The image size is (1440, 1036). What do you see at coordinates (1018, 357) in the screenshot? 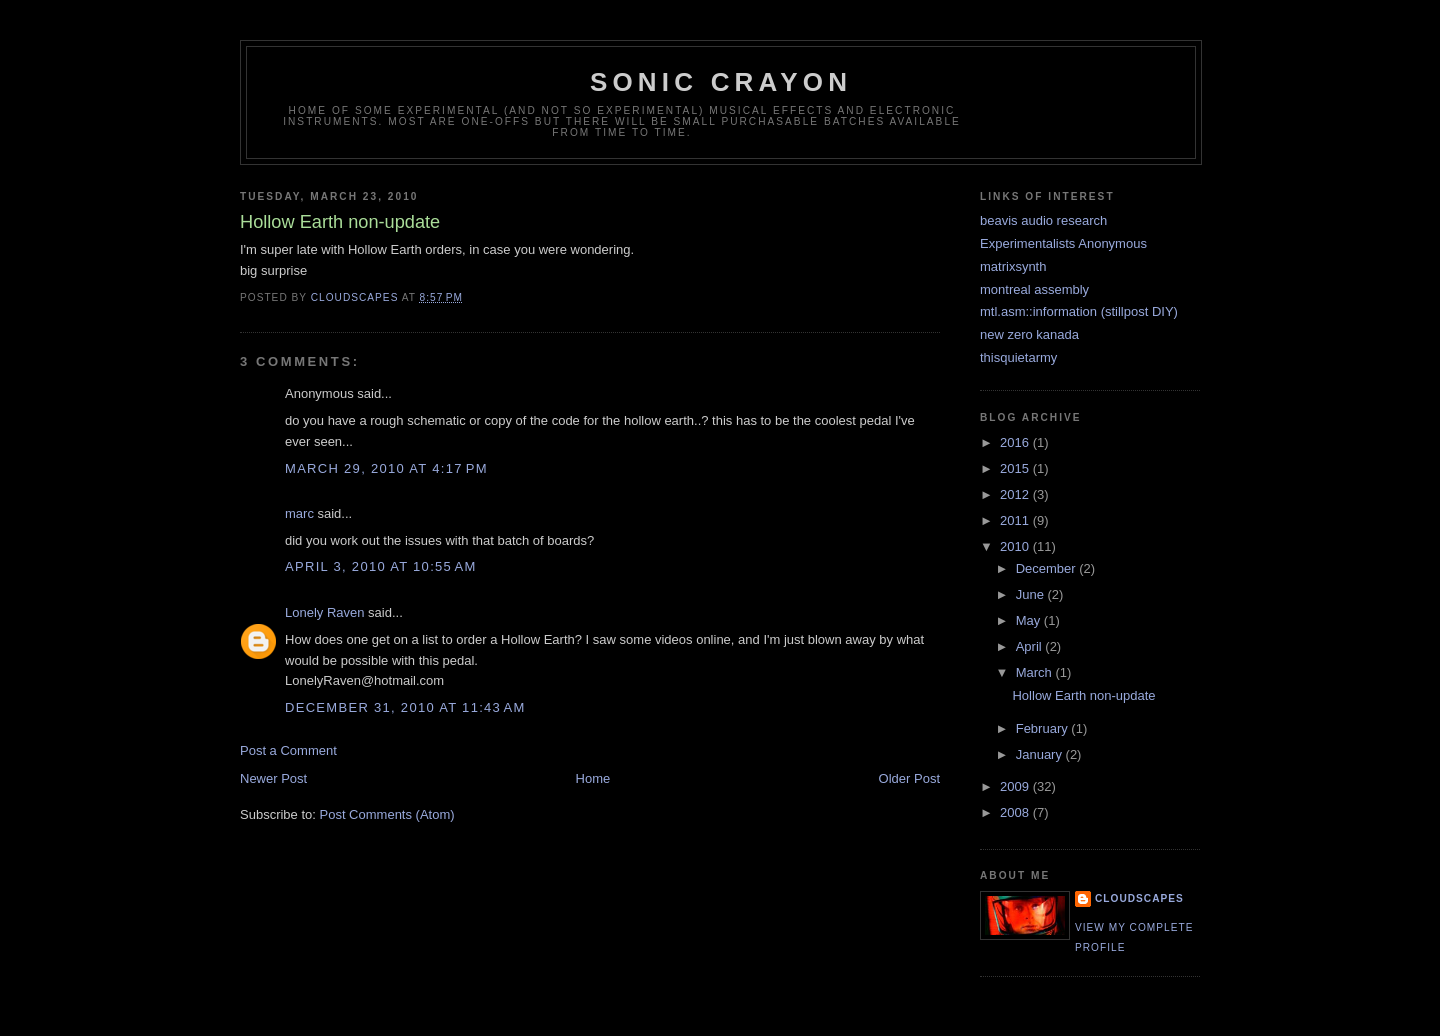
I see `thisquietarmy` at bounding box center [1018, 357].